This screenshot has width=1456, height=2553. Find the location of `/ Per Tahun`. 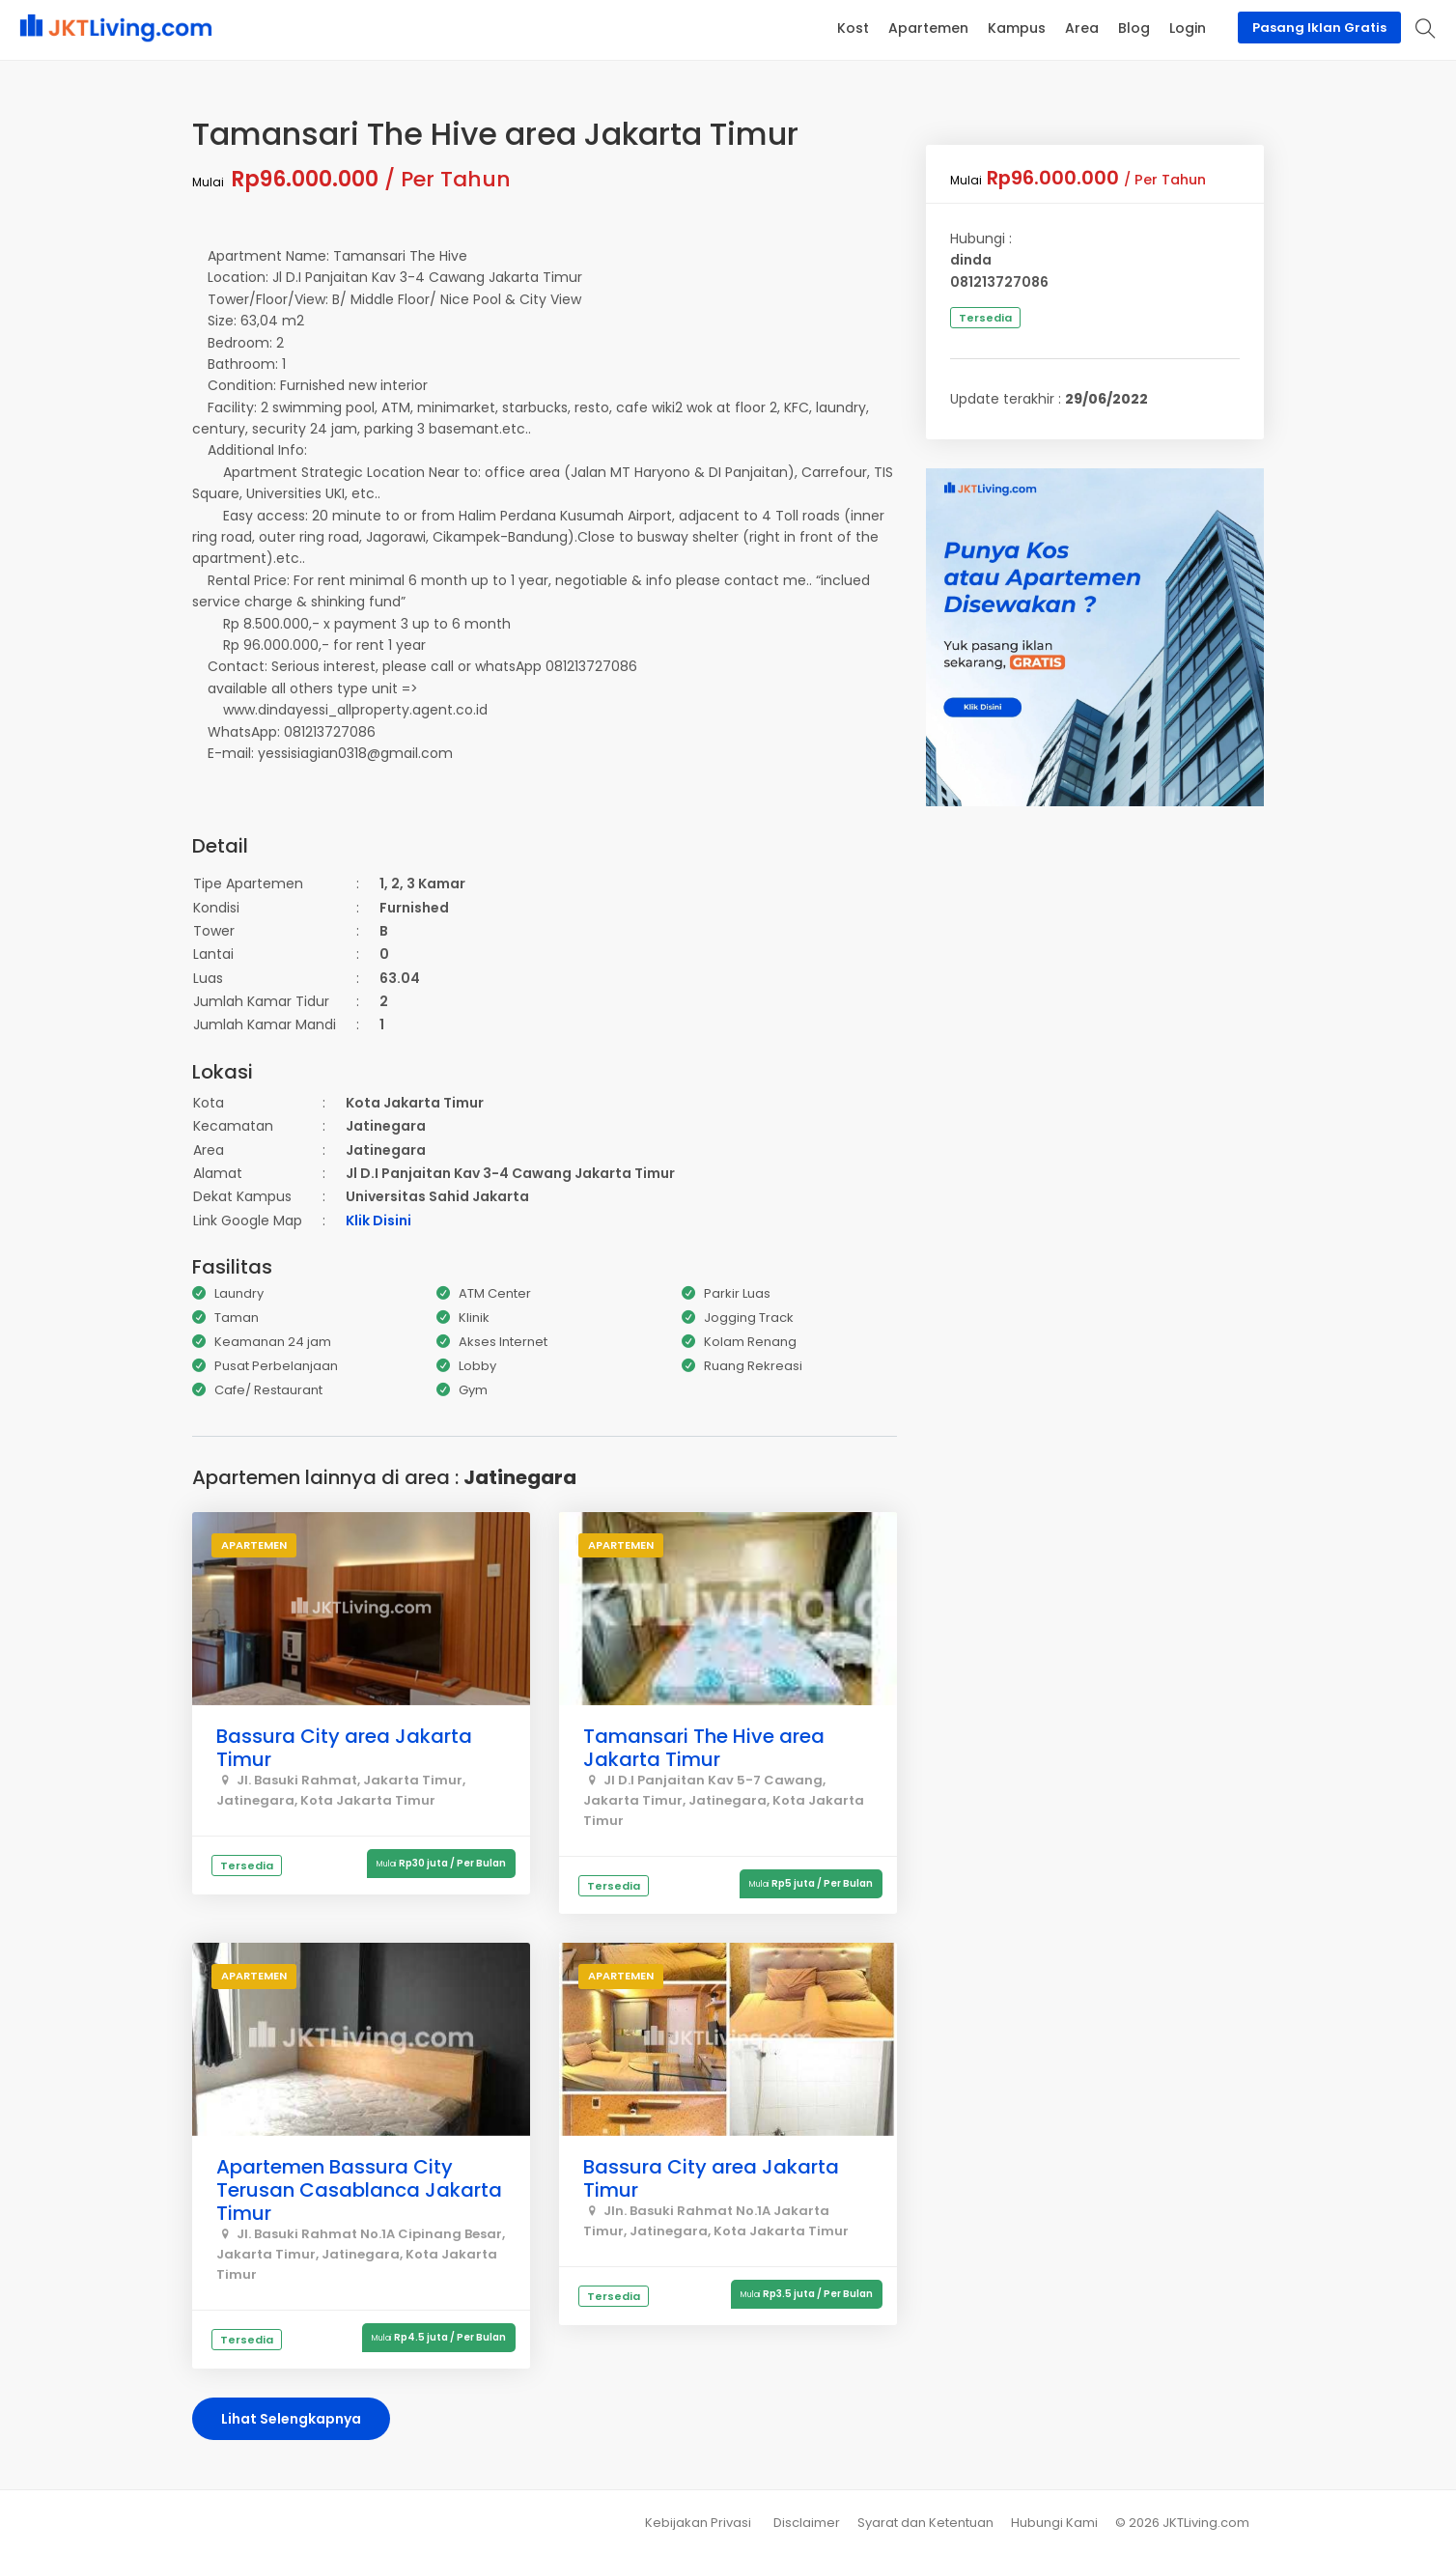

/ Per Tahun is located at coordinates (351, 179).